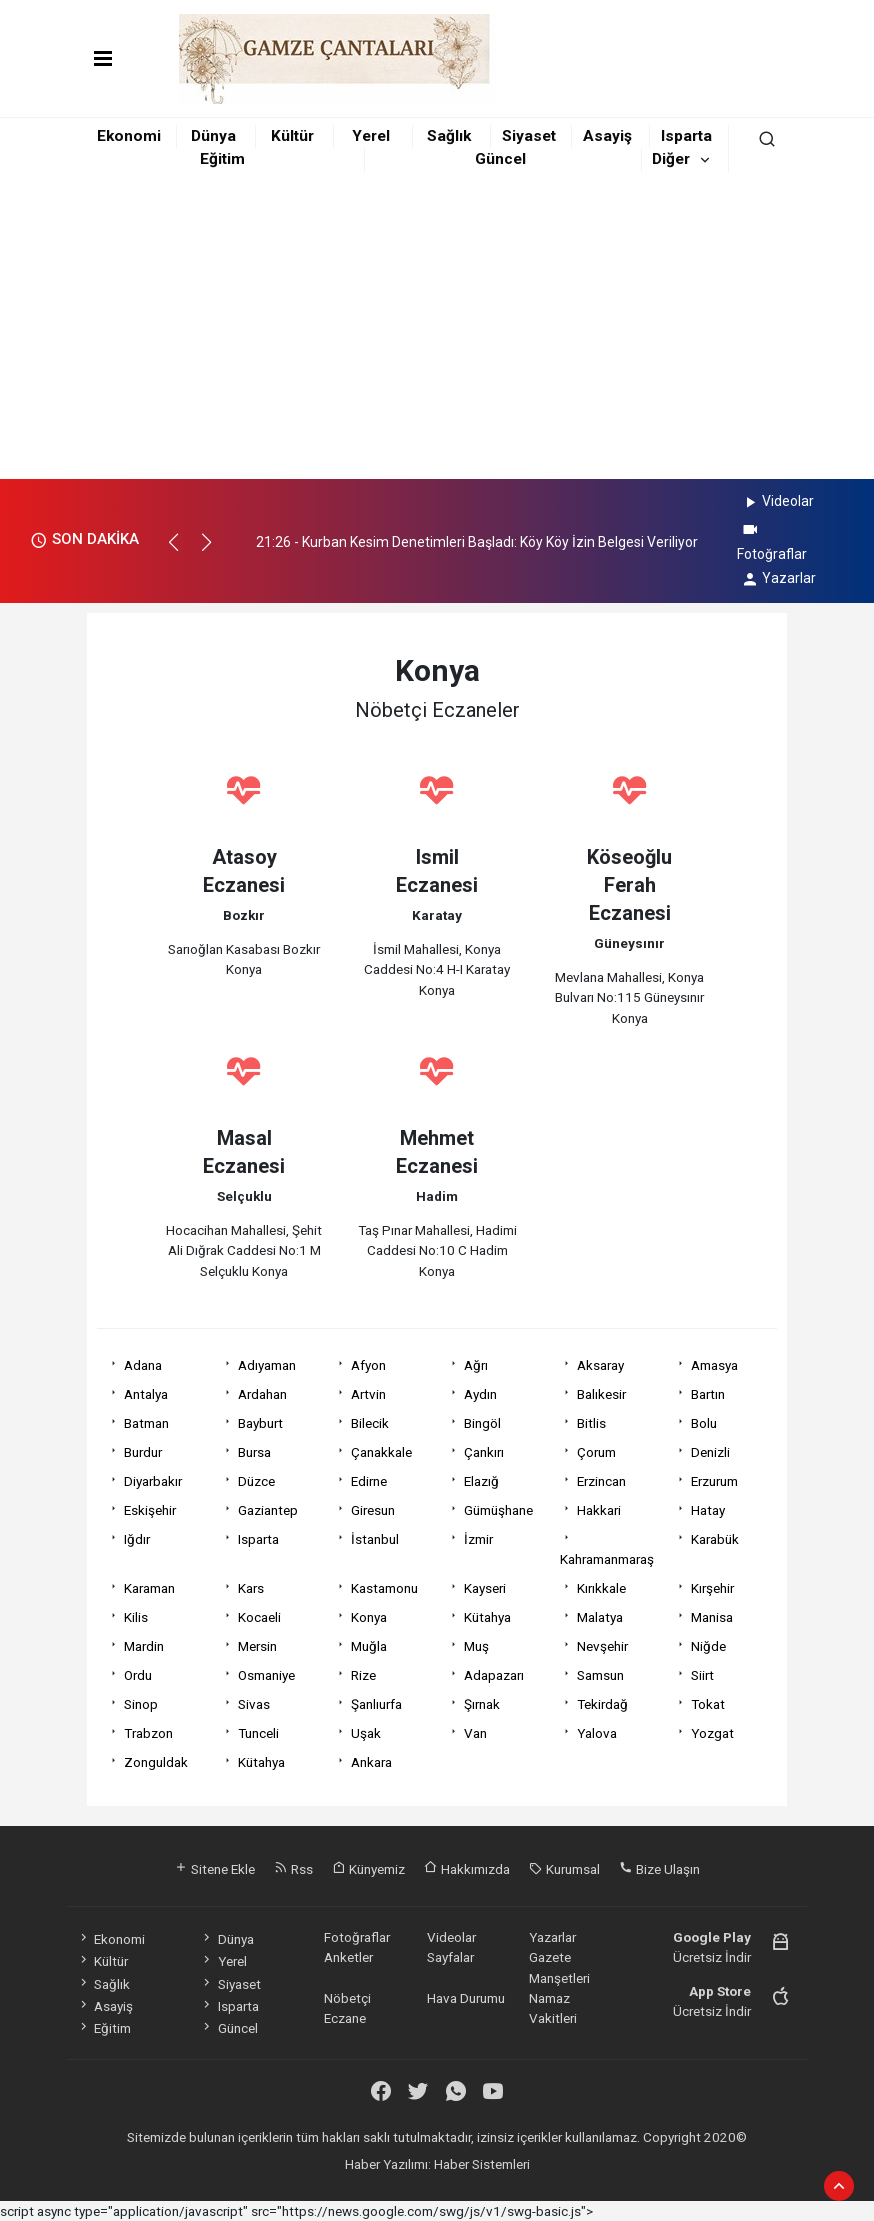  What do you see at coordinates (268, 1510) in the screenshot?
I see `Gaziantep` at bounding box center [268, 1510].